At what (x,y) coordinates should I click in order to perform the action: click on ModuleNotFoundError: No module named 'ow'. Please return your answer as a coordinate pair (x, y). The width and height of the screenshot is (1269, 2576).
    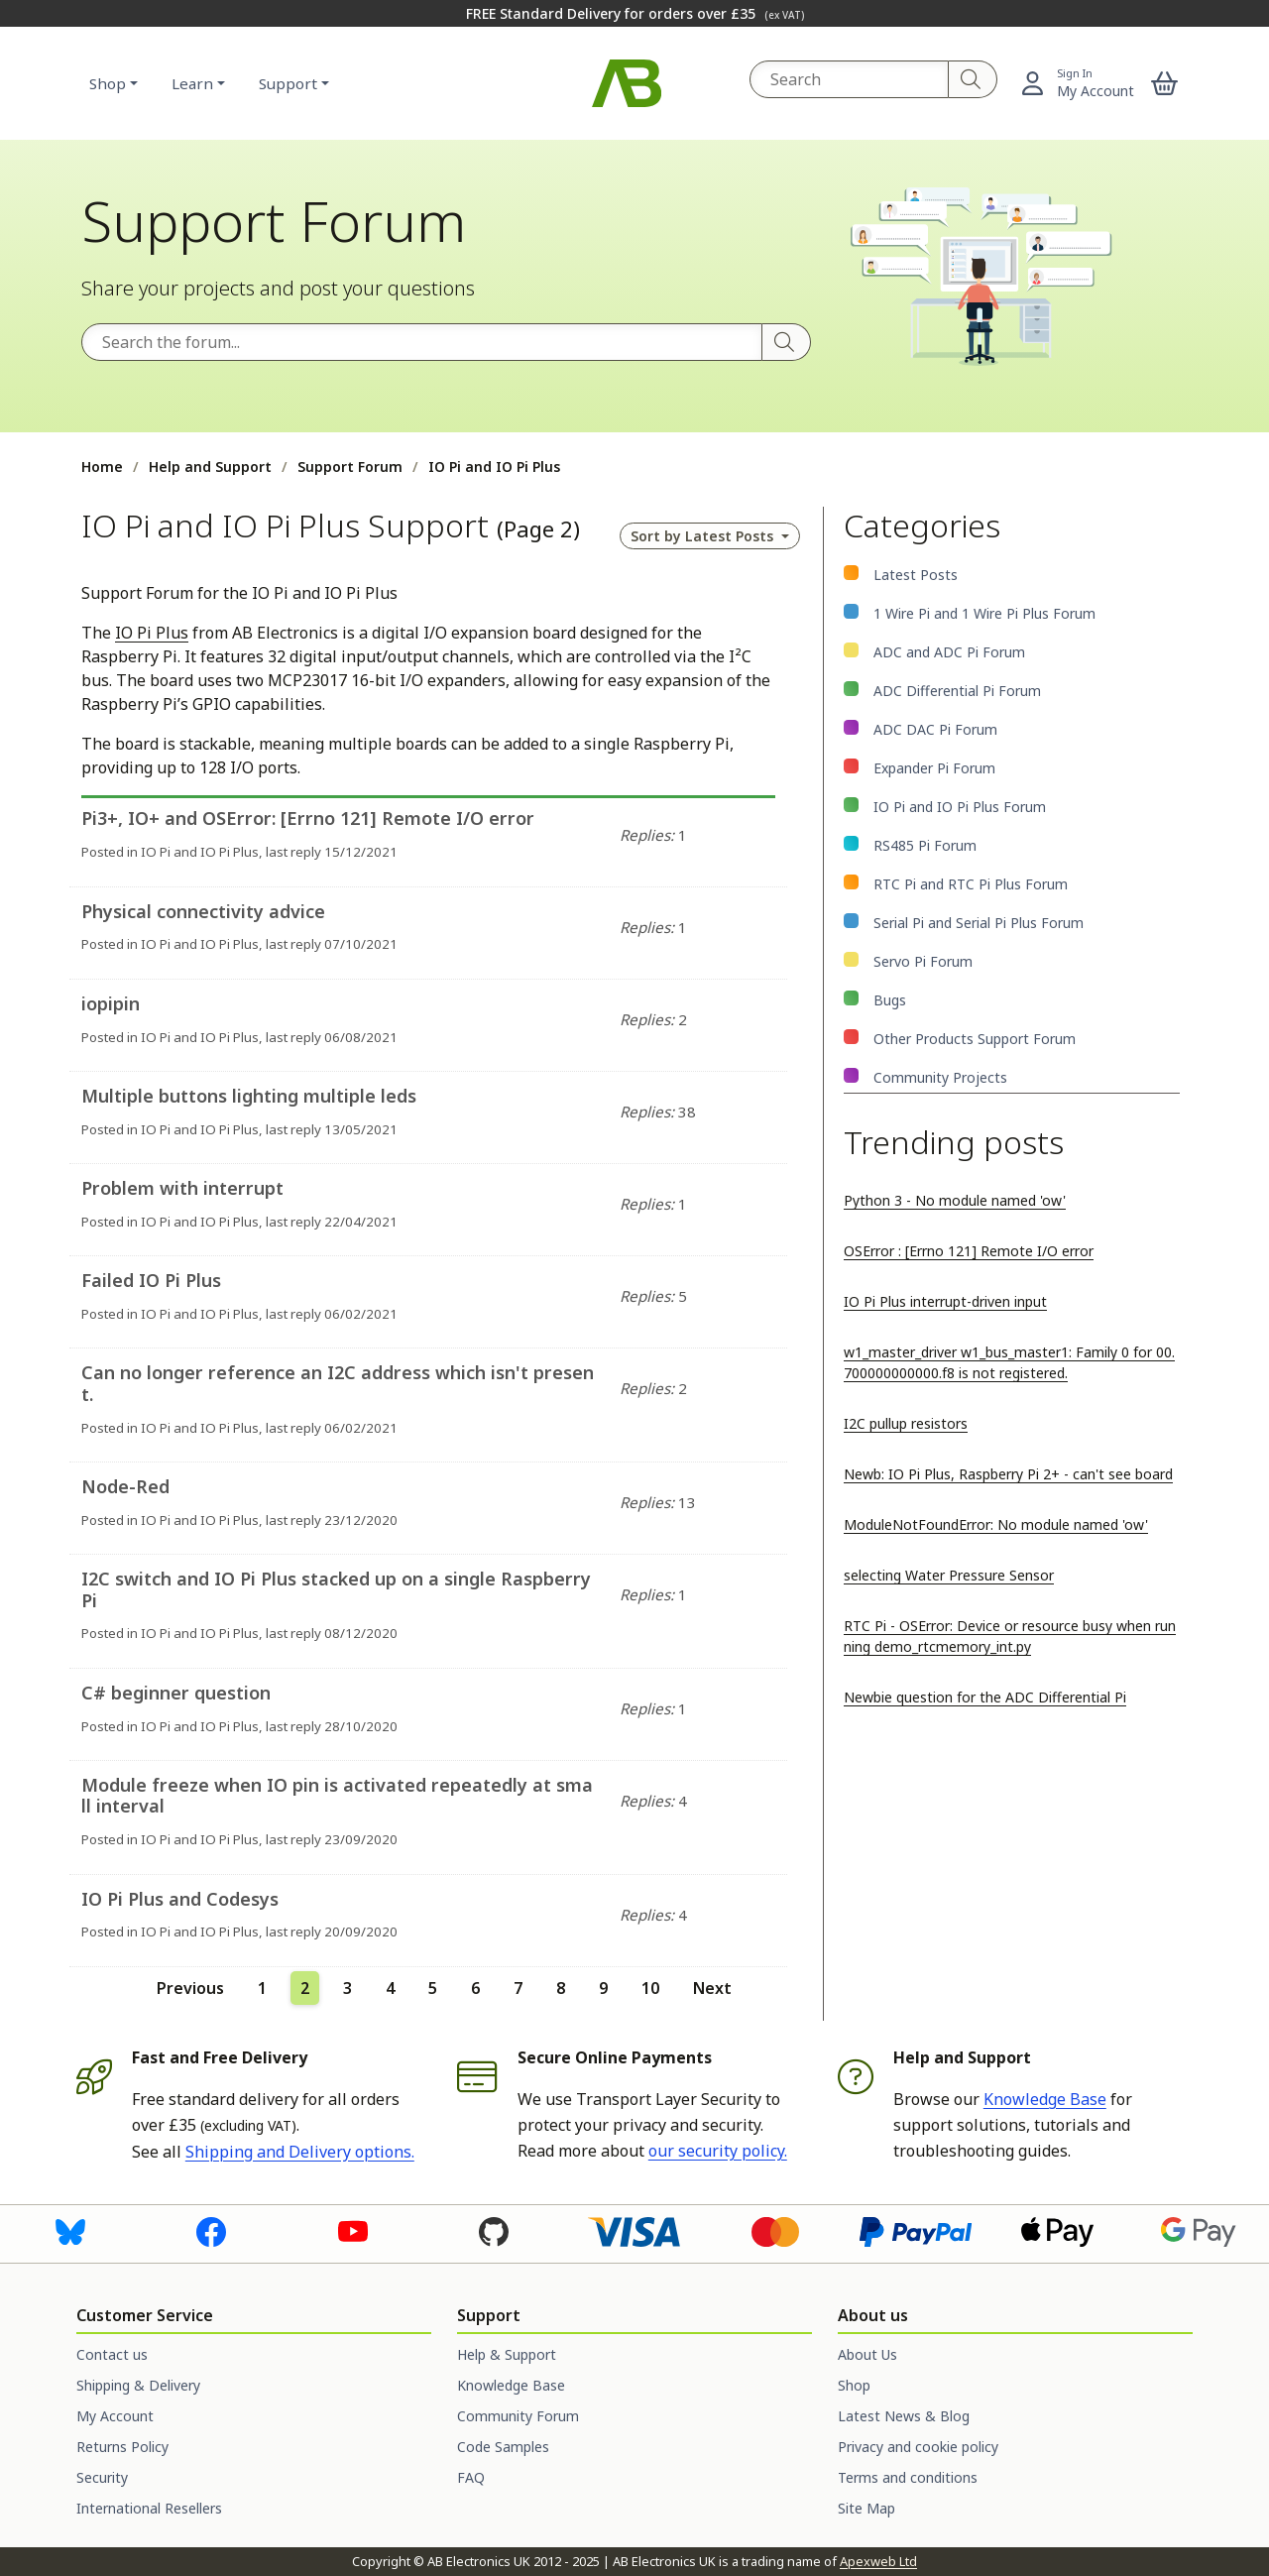
    Looking at the image, I should click on (996, 1524).